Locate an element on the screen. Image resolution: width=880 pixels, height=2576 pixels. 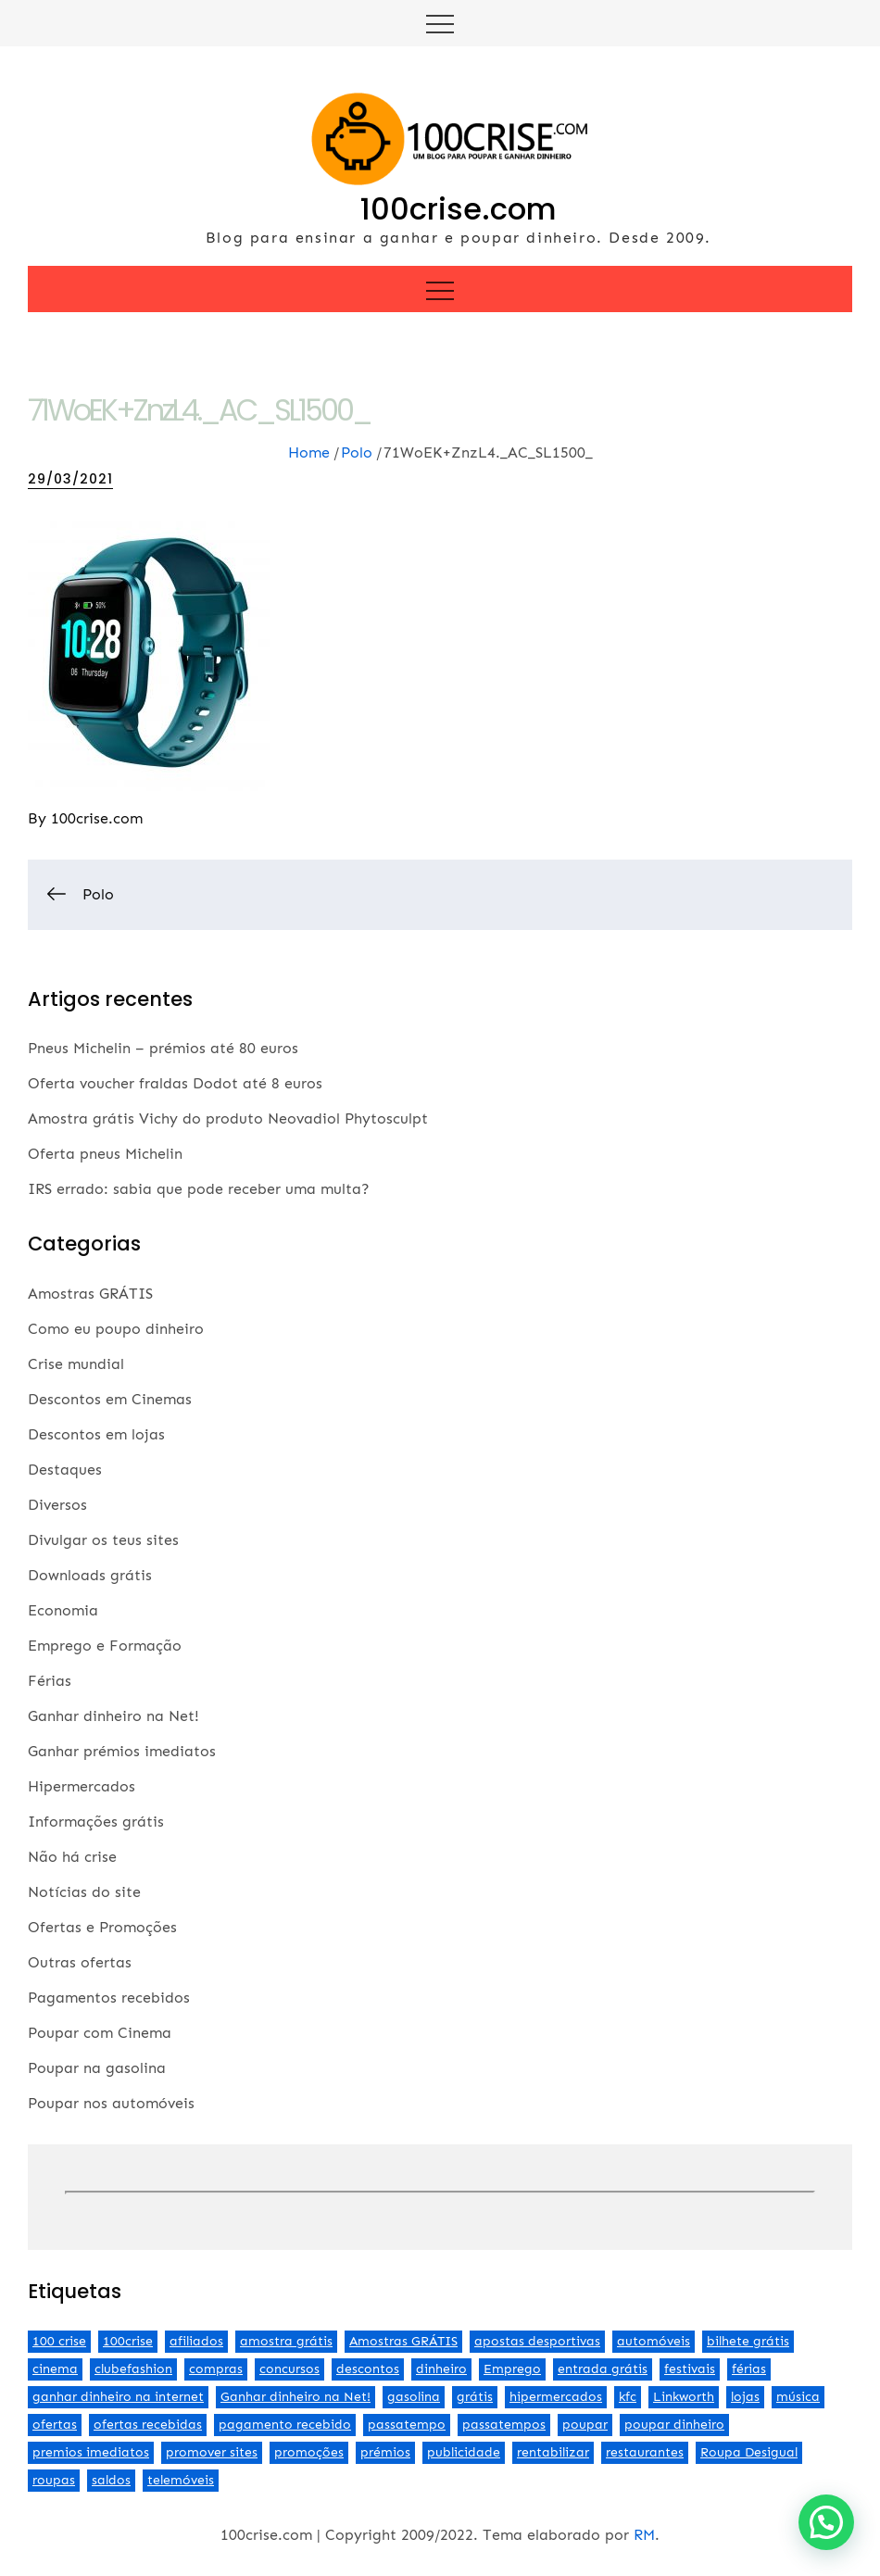
IRS errado: sabia que pode receber uma multa? is located at coordinates (199, 1189).